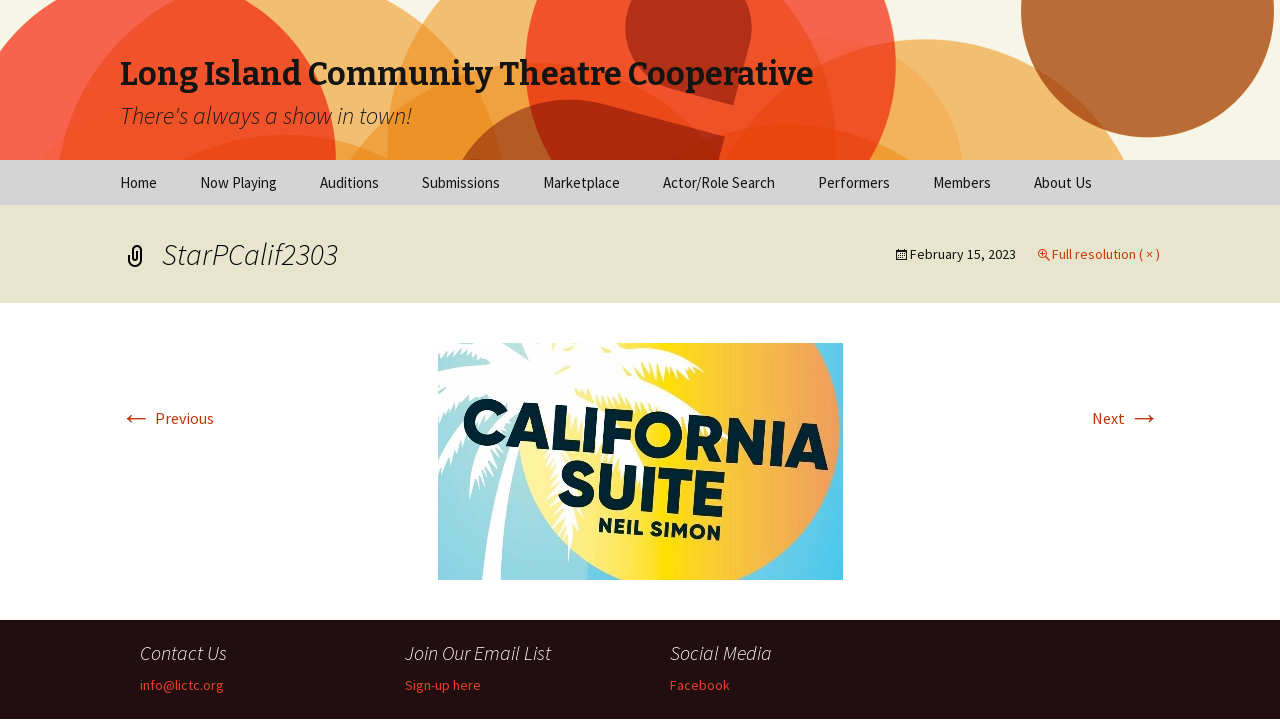 This screenshot has height=720, width=1280. Describe the element at coordinates (461, 182) in the screenshot. I see `Submissions` at that location.